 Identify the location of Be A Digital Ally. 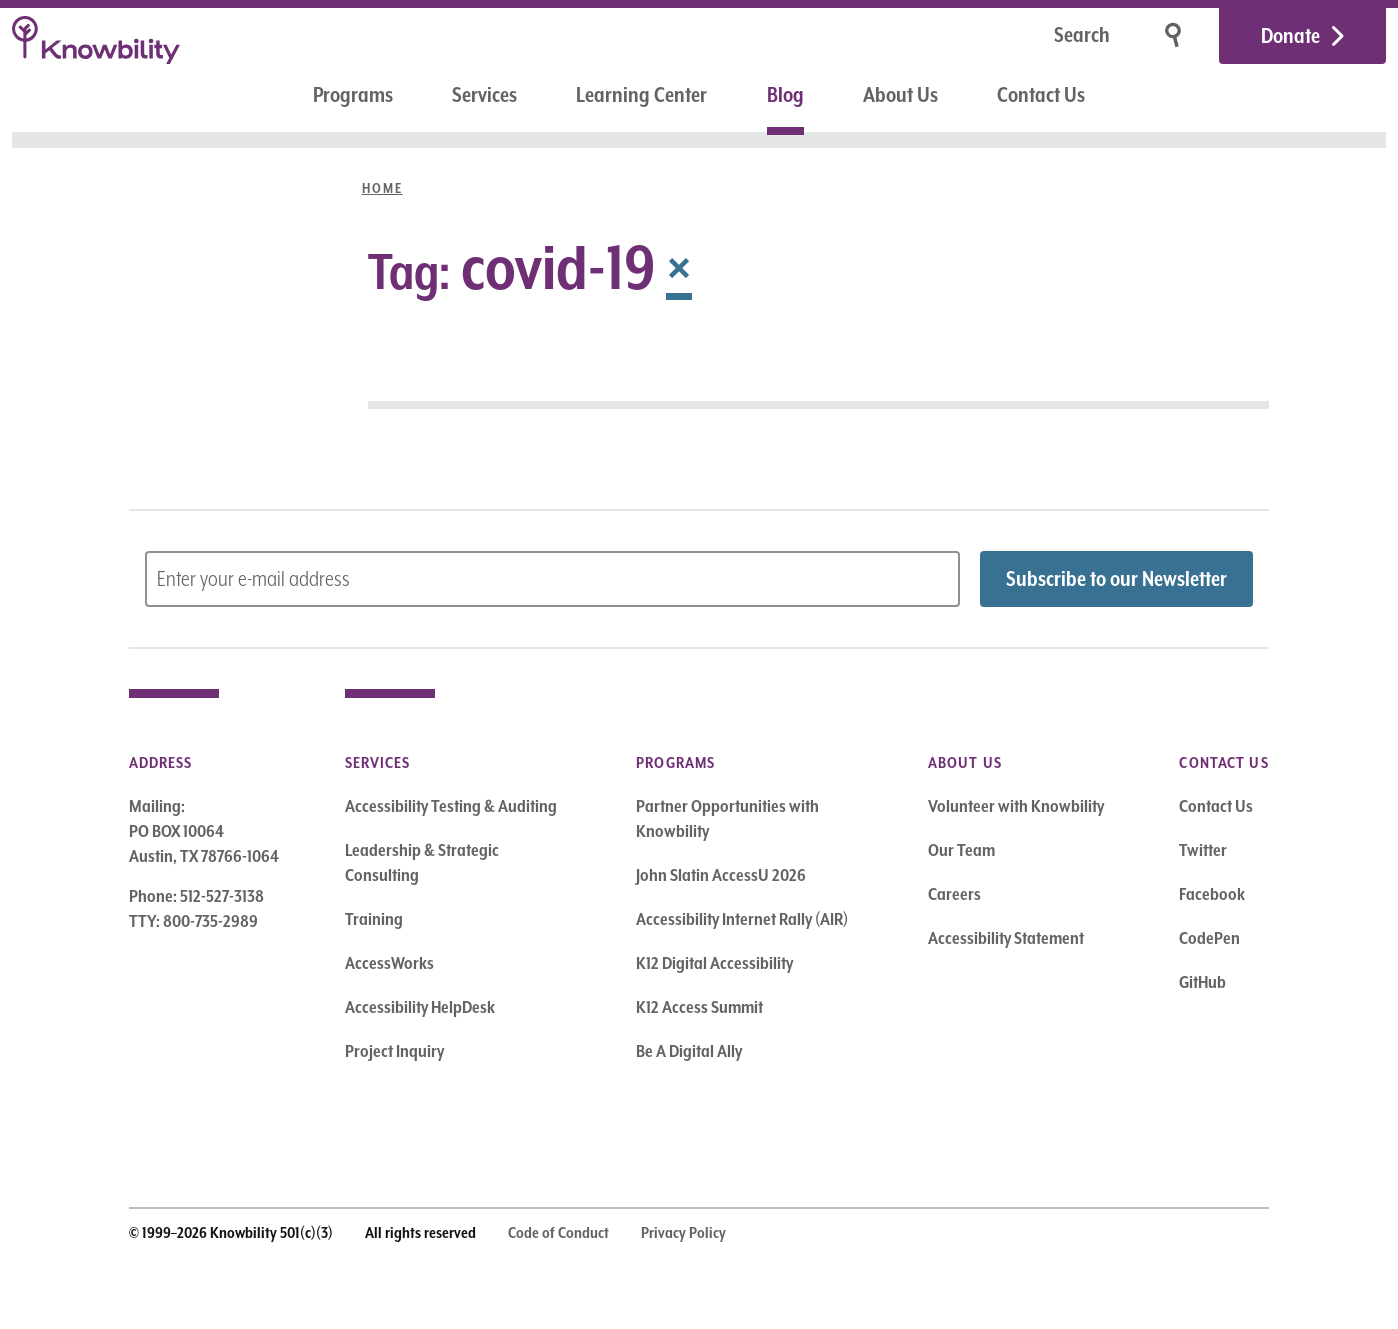
(689, 1051).